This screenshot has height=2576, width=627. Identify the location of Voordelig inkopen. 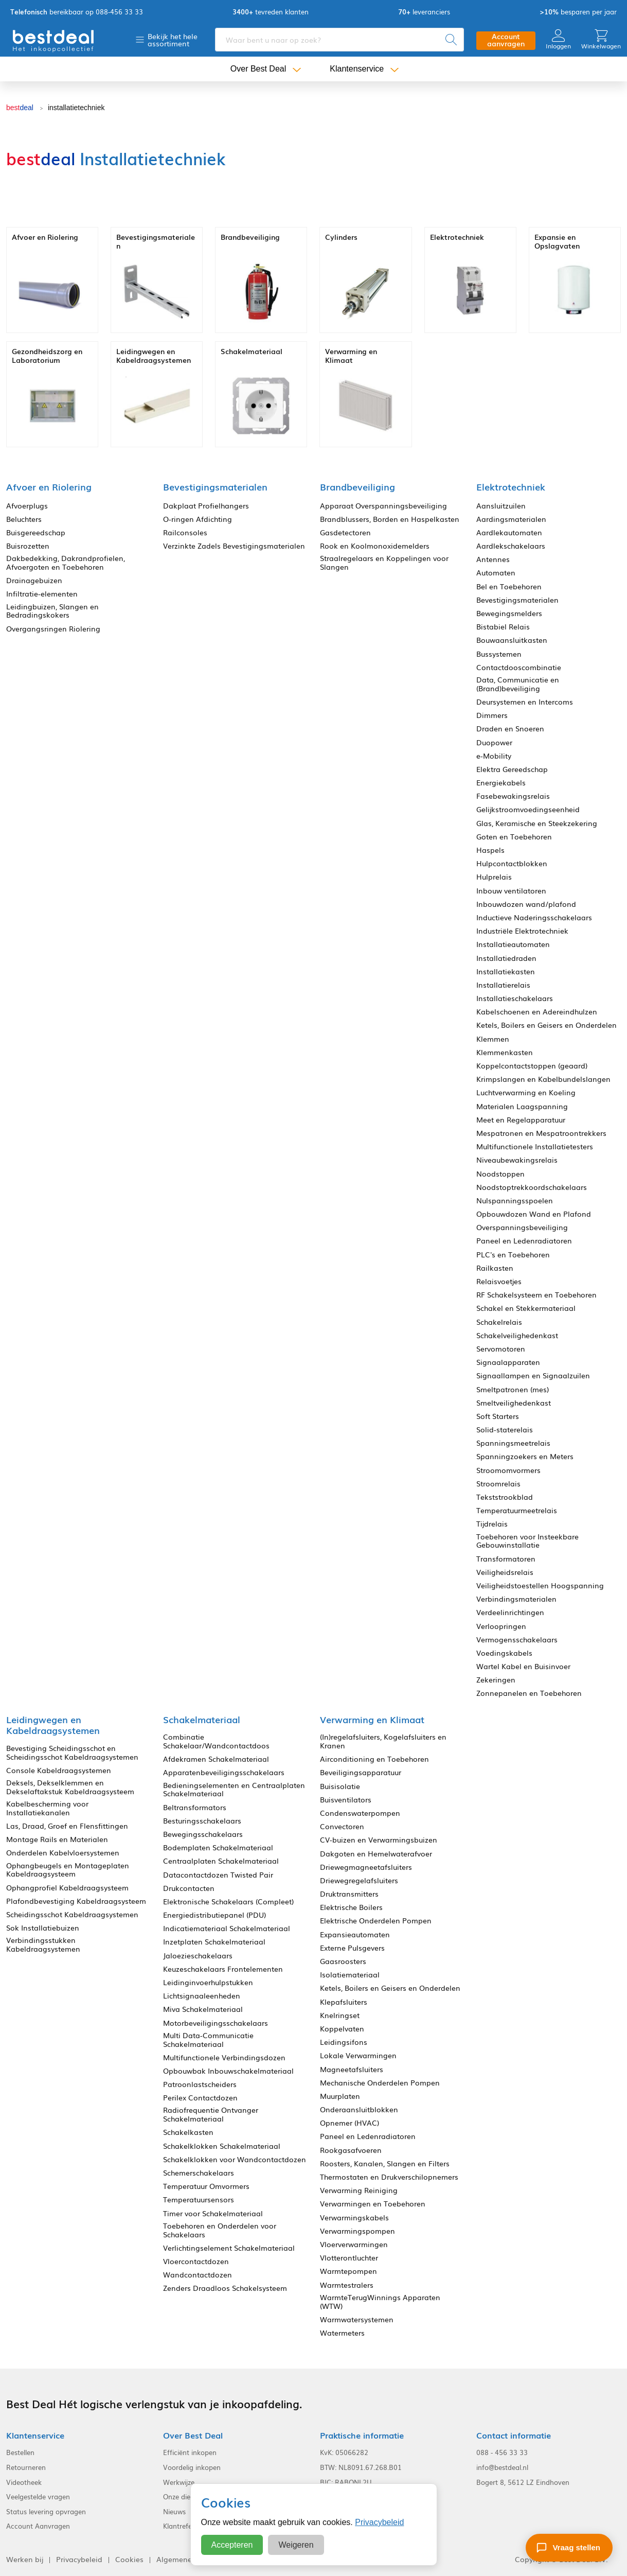
(192, 2467).